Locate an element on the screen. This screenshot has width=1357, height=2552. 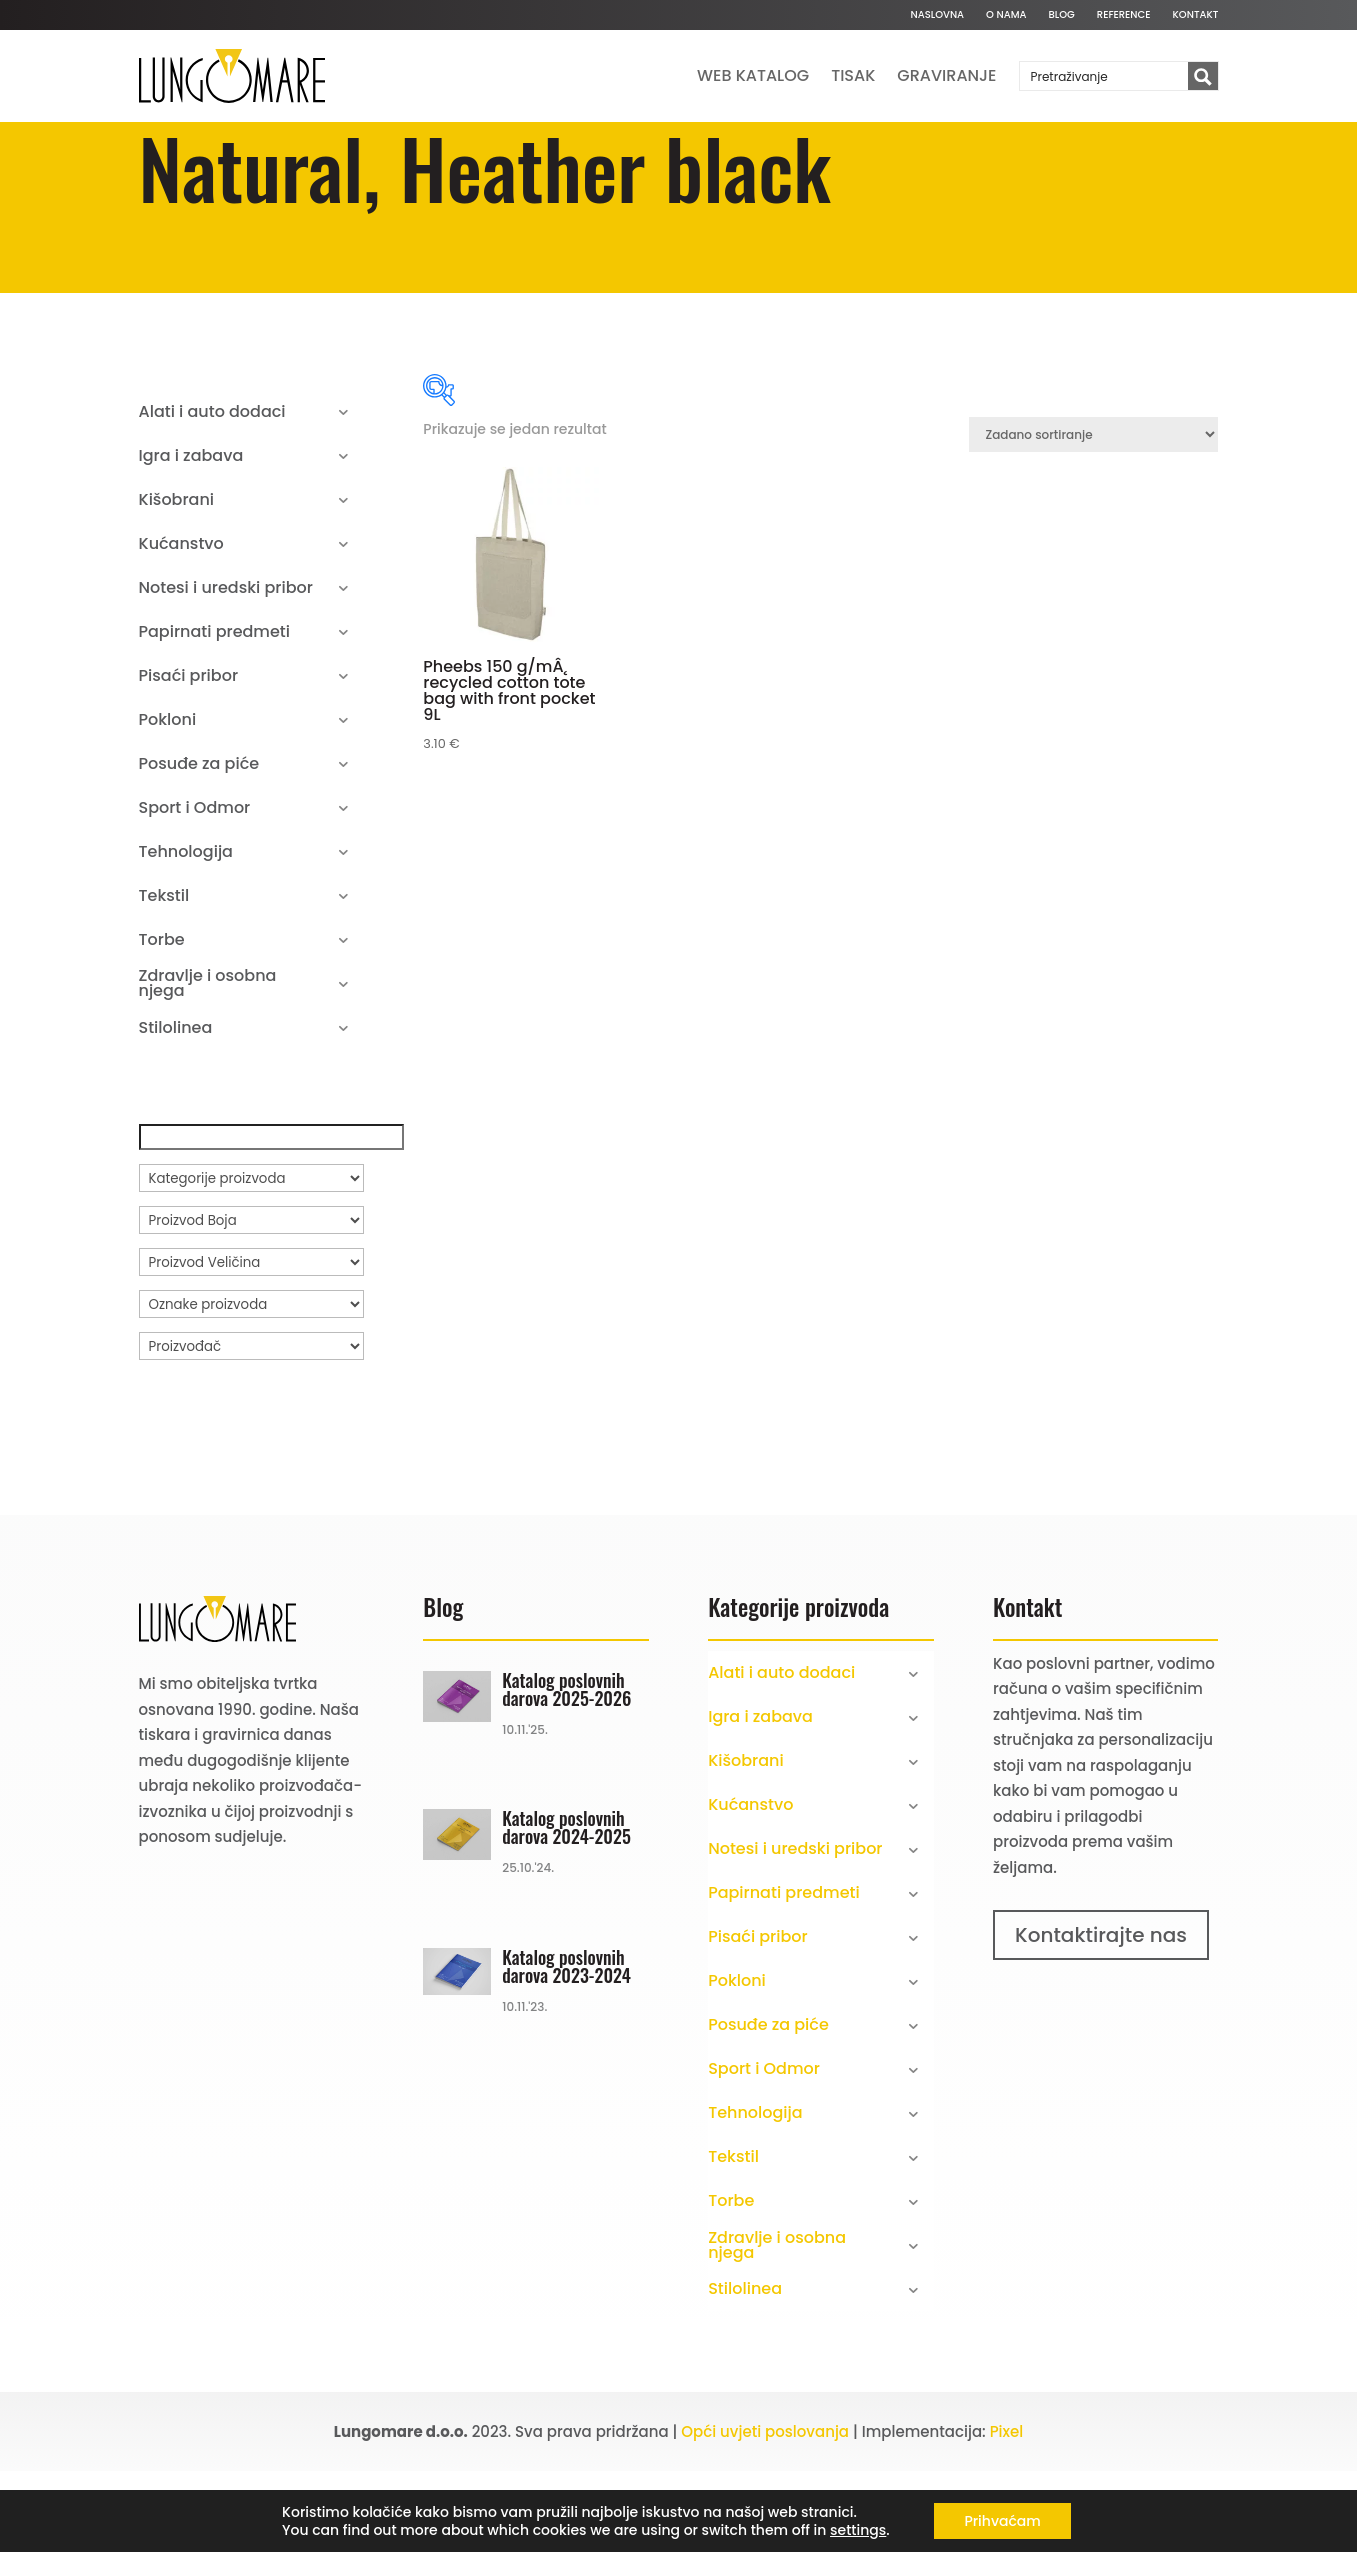
Web katalog is located at coordinates (753, 75).